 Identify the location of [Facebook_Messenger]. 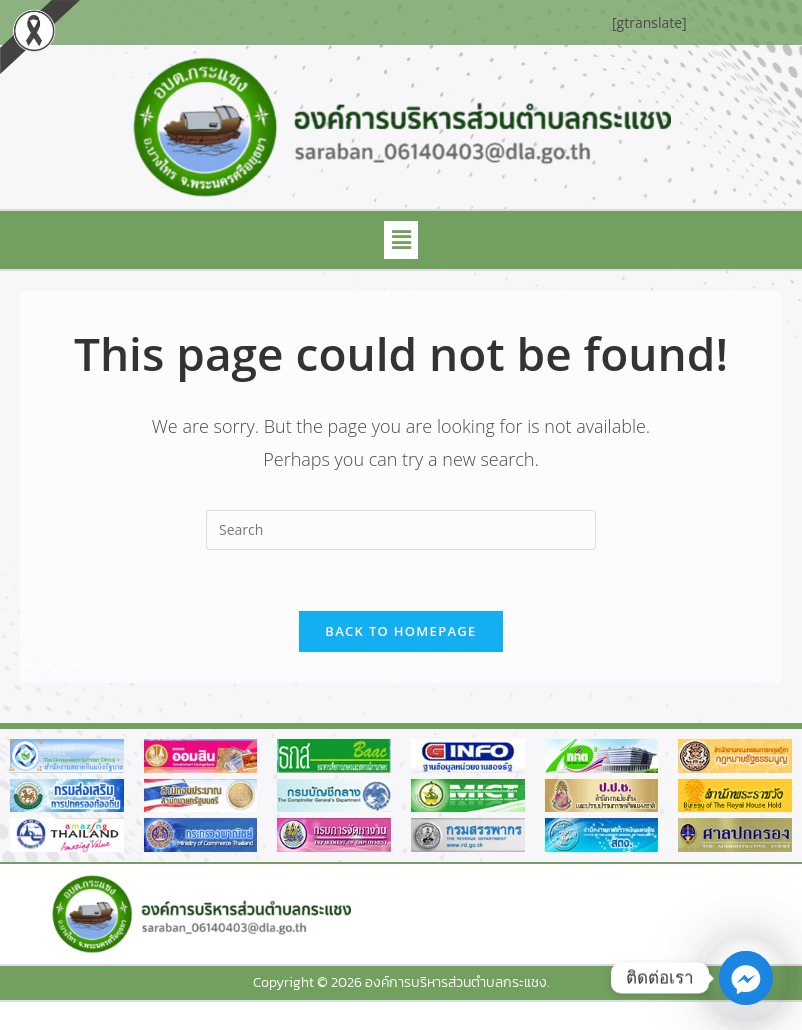
(746, 978).